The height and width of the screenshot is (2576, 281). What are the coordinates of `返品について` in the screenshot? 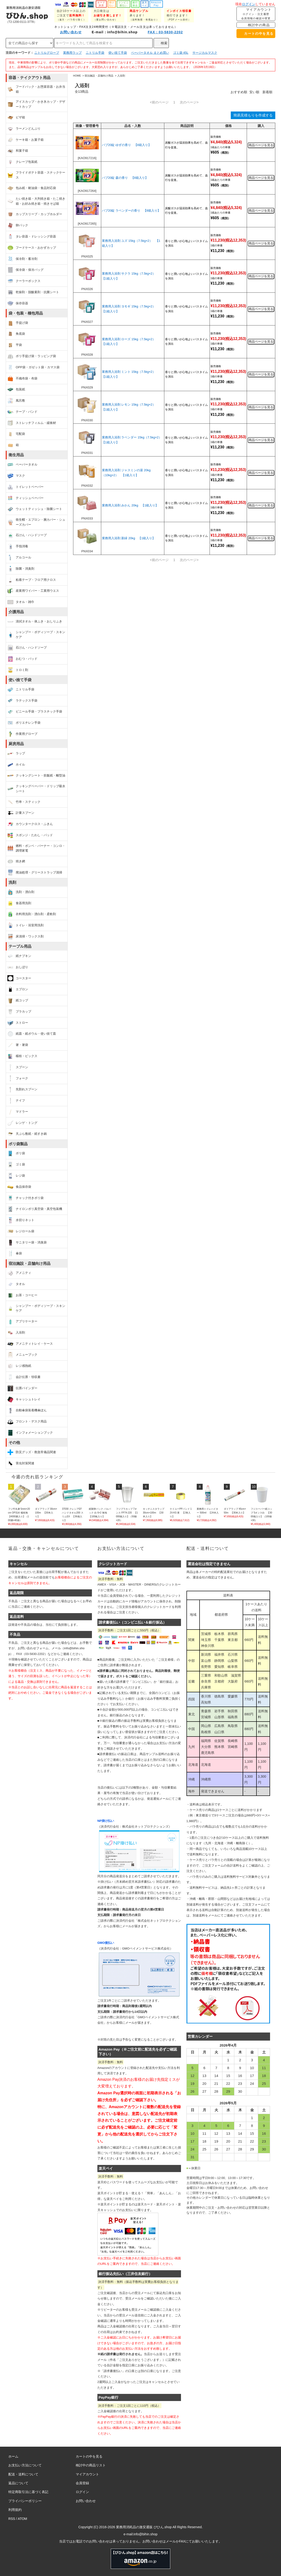 It's located at (18, 2483).